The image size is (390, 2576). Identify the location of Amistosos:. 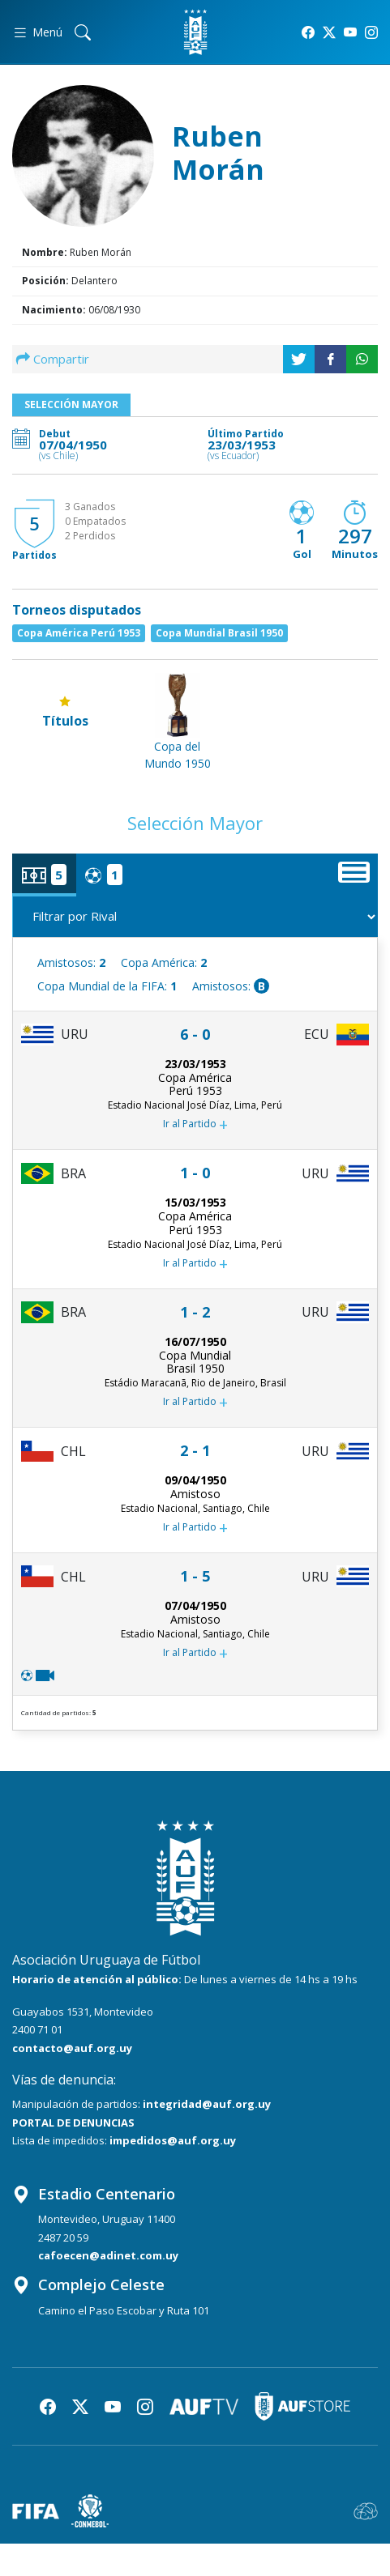
(71, 962).